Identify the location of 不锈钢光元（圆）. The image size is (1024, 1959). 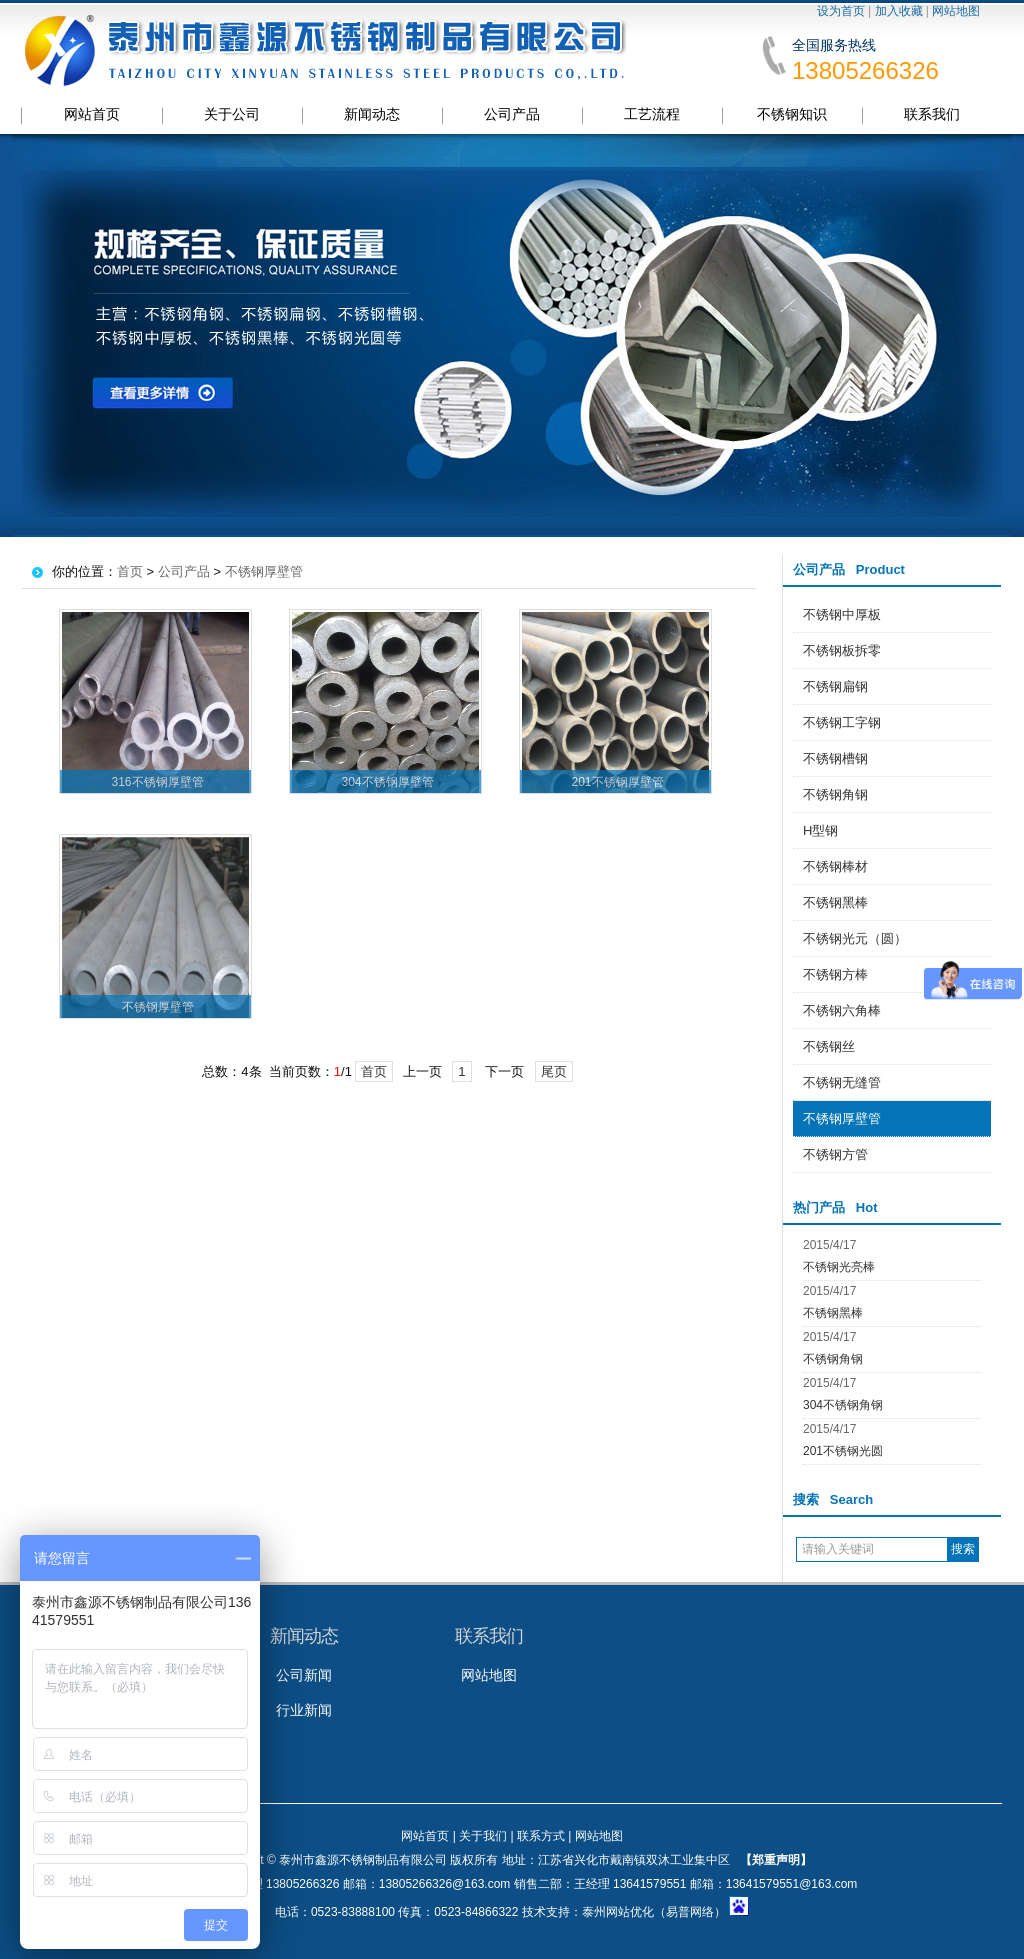
(855, 938).